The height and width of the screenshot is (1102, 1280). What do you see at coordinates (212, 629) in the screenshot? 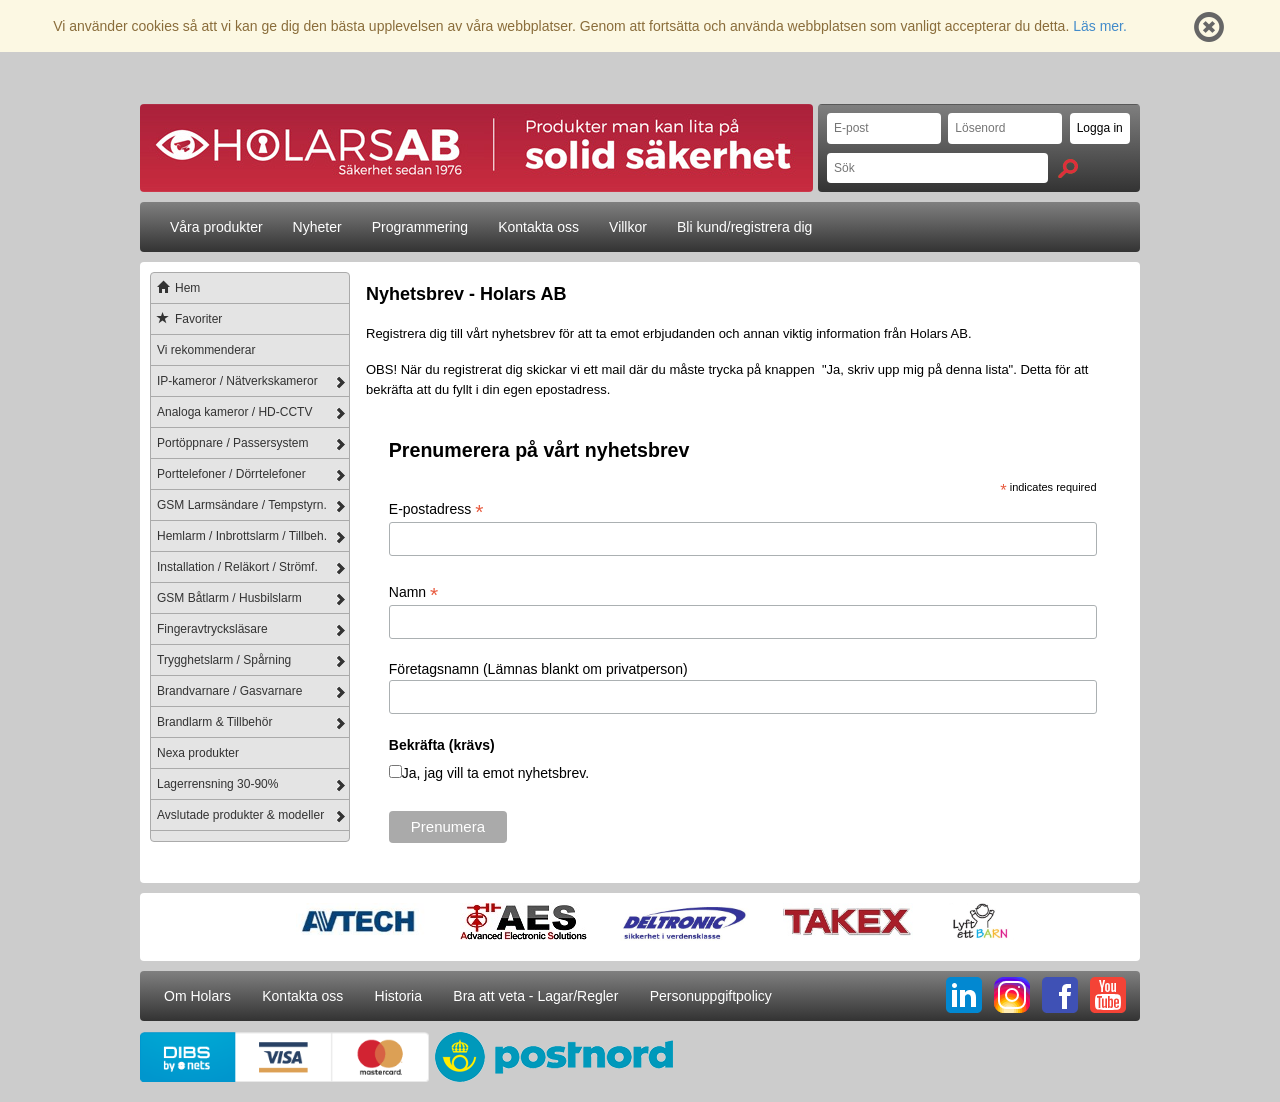
I see `Fingeravtrycksläsare` at bounding box center [212, 629].